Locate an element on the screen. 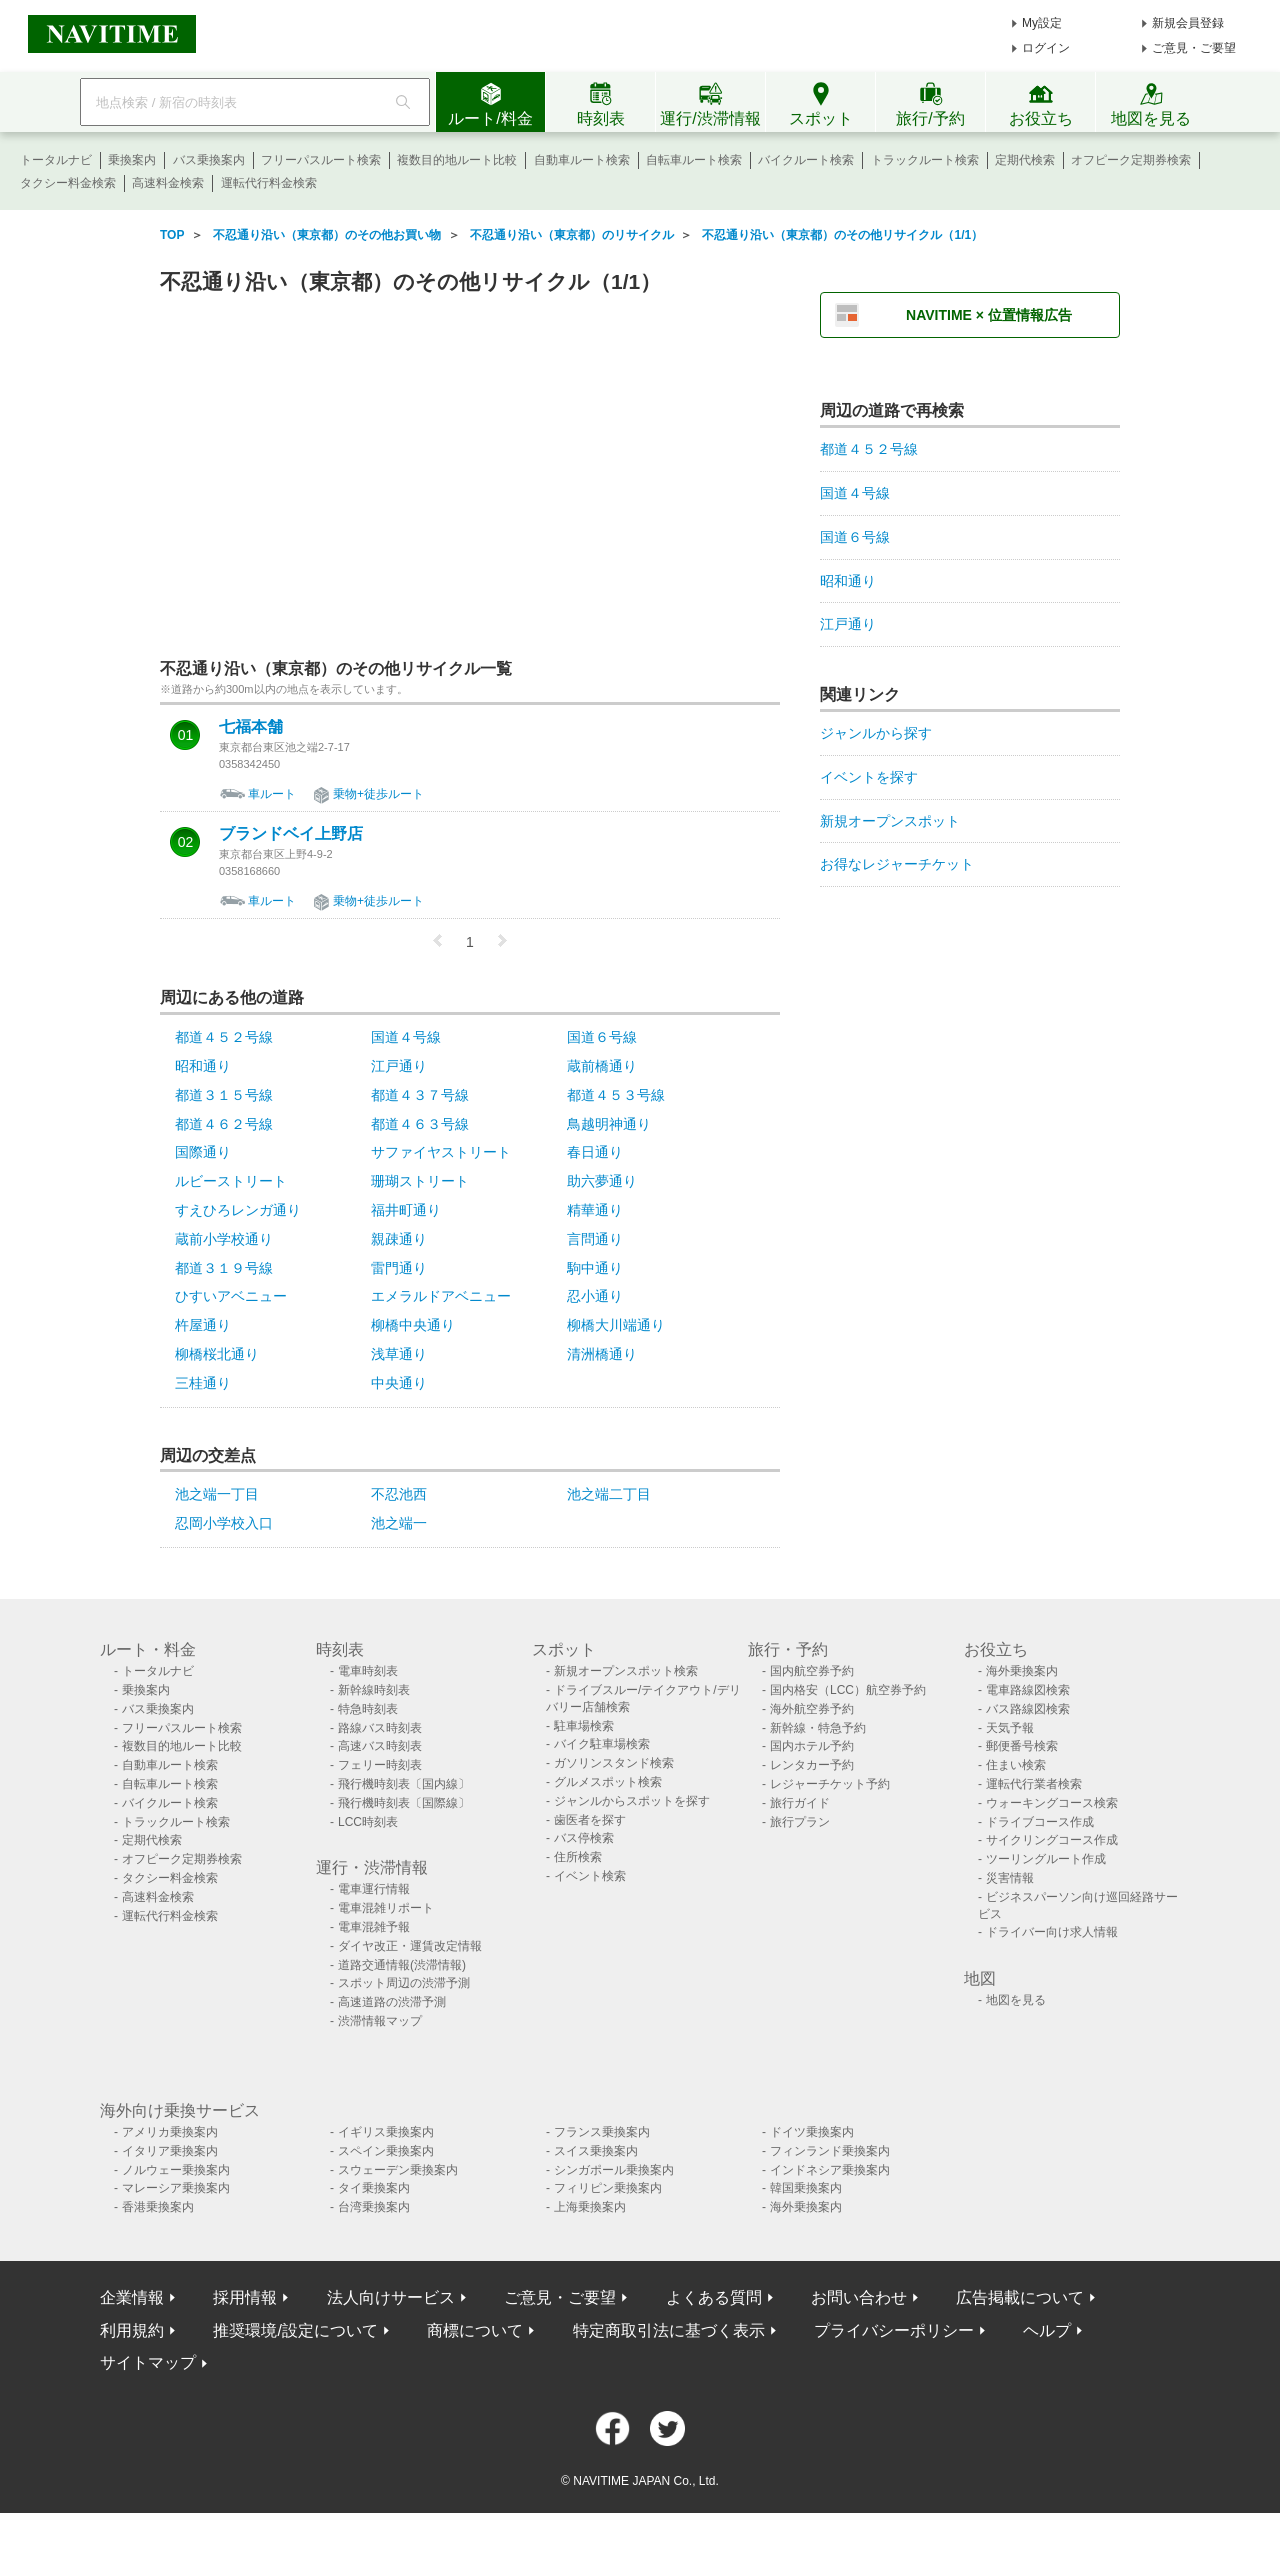  春日通り is located at coordinates (595, 1152).